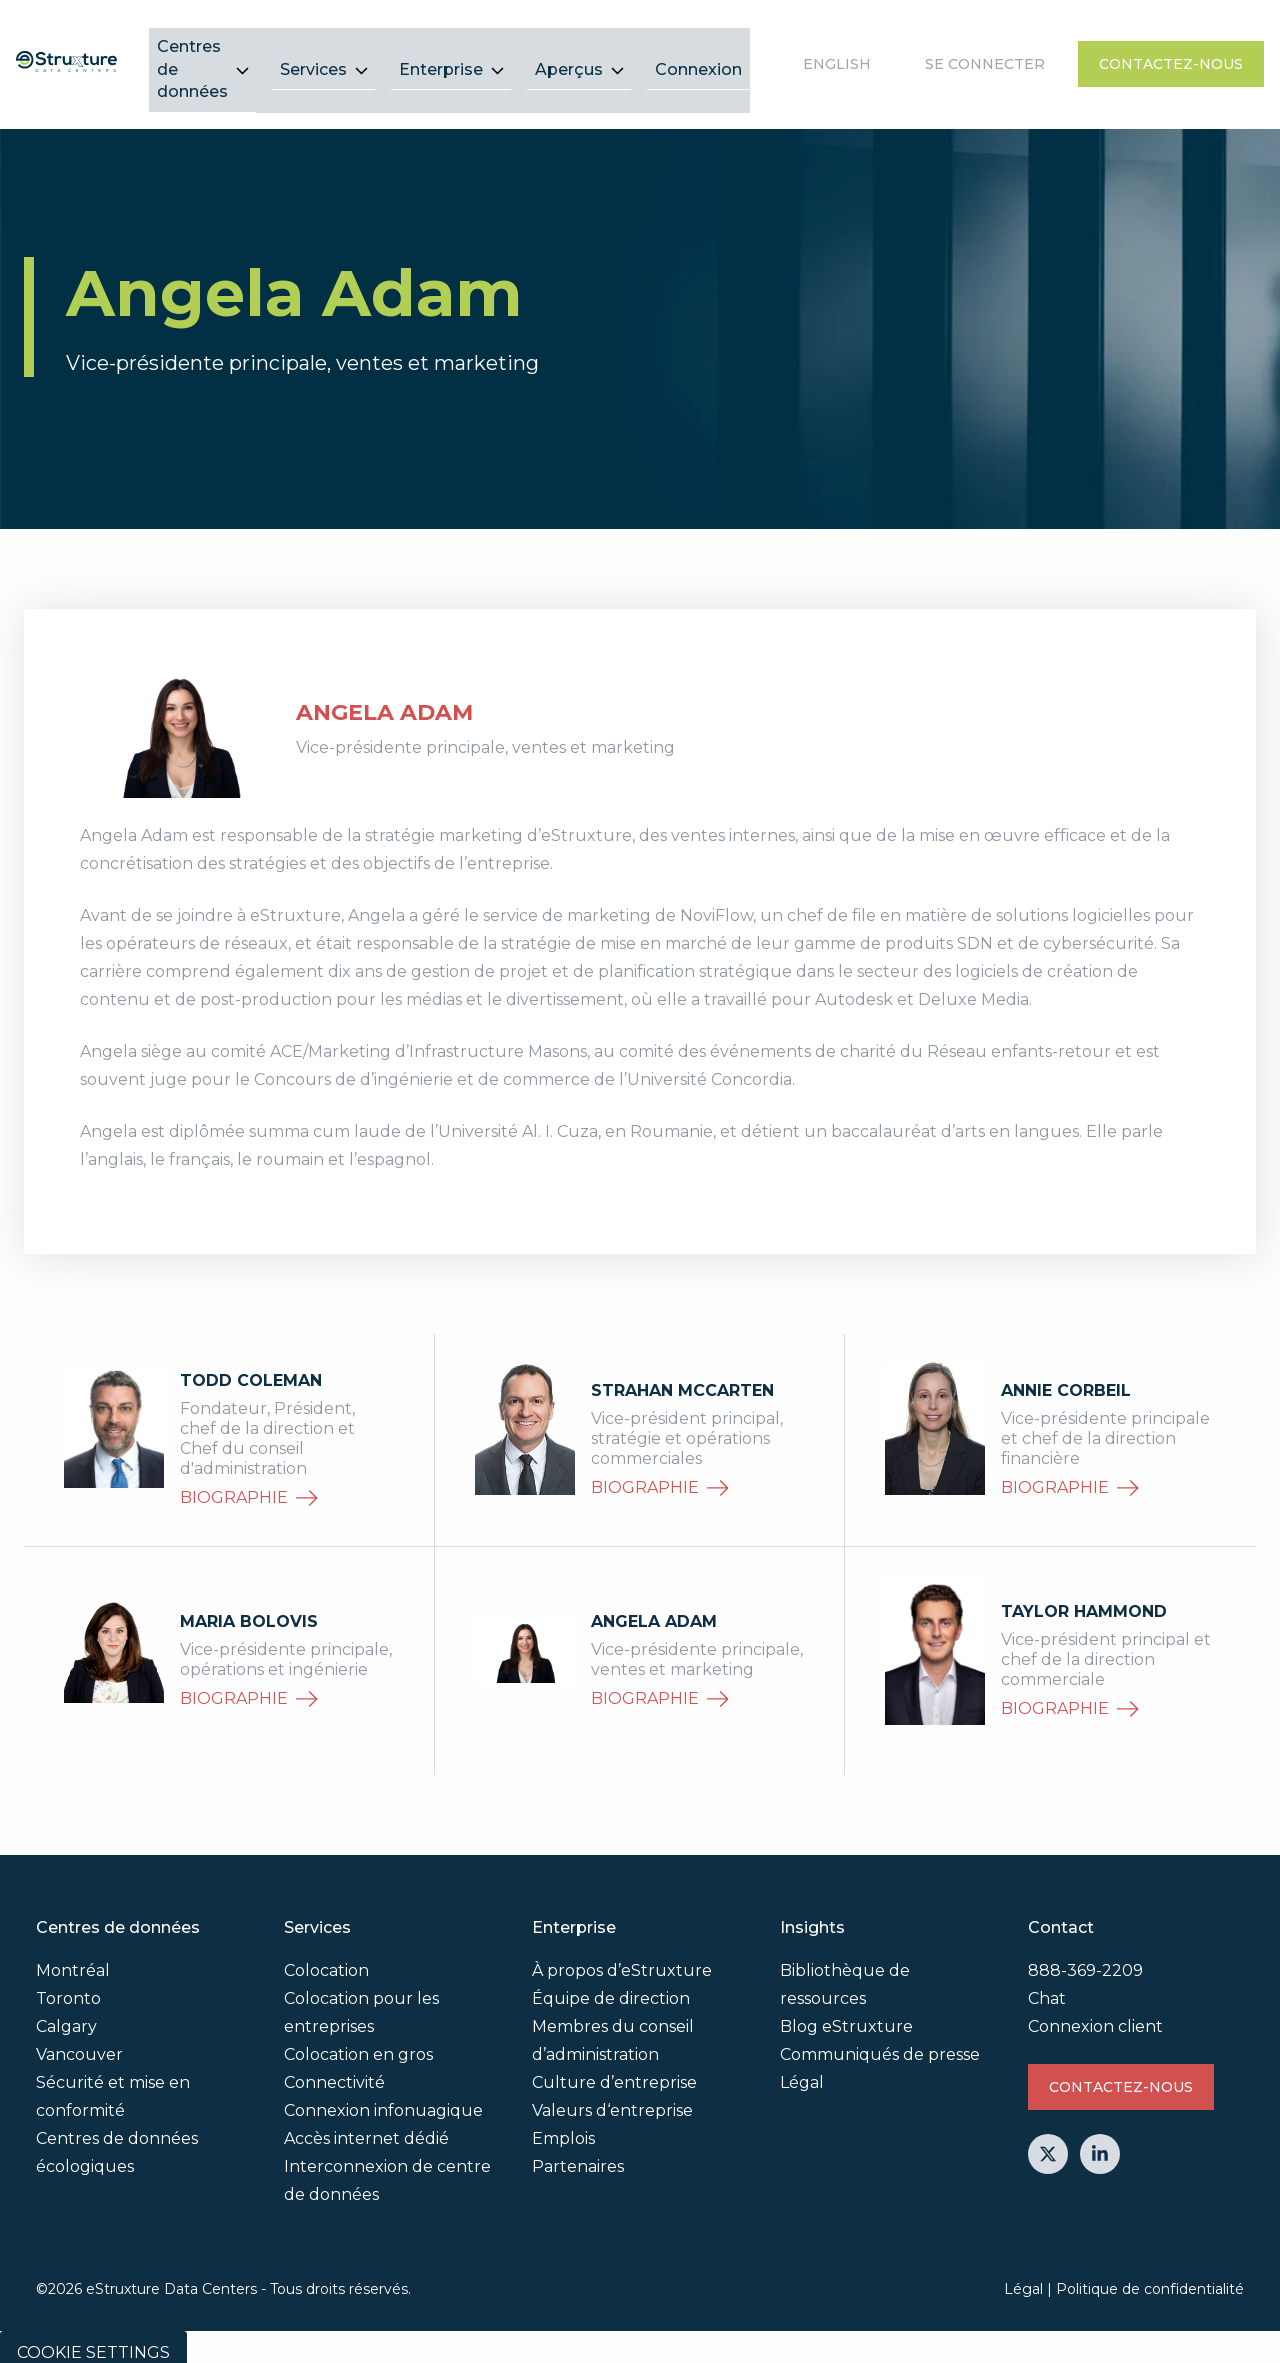 This screenshot has width=1280, height=2363. What do you see at coordinates (441, 56) in the screenshot?
I see `Enterprise` at bounding box center [441, 56].